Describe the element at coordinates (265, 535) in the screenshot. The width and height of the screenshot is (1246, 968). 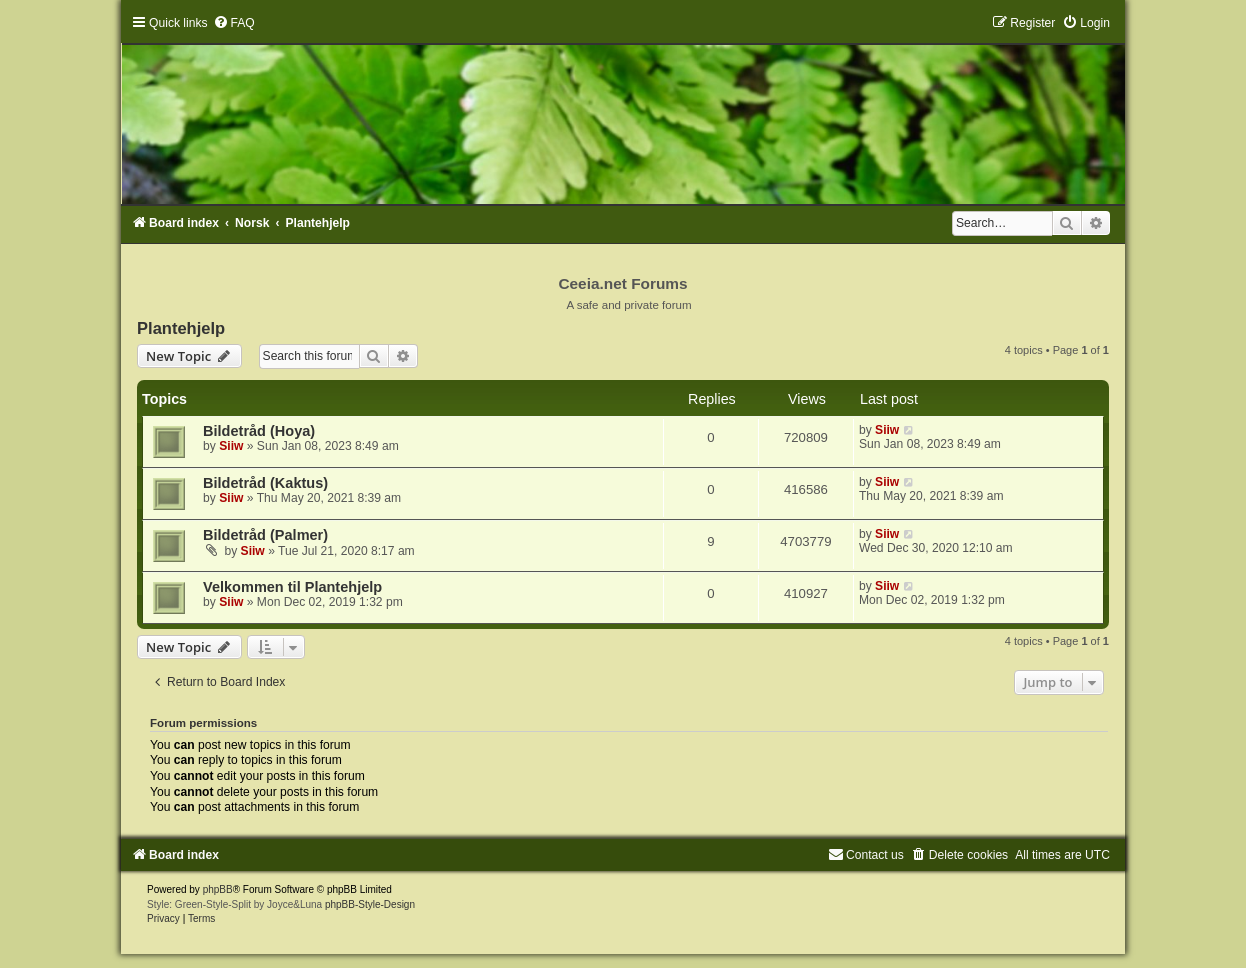
I see `Bildetråd (Palmer)` at that location.